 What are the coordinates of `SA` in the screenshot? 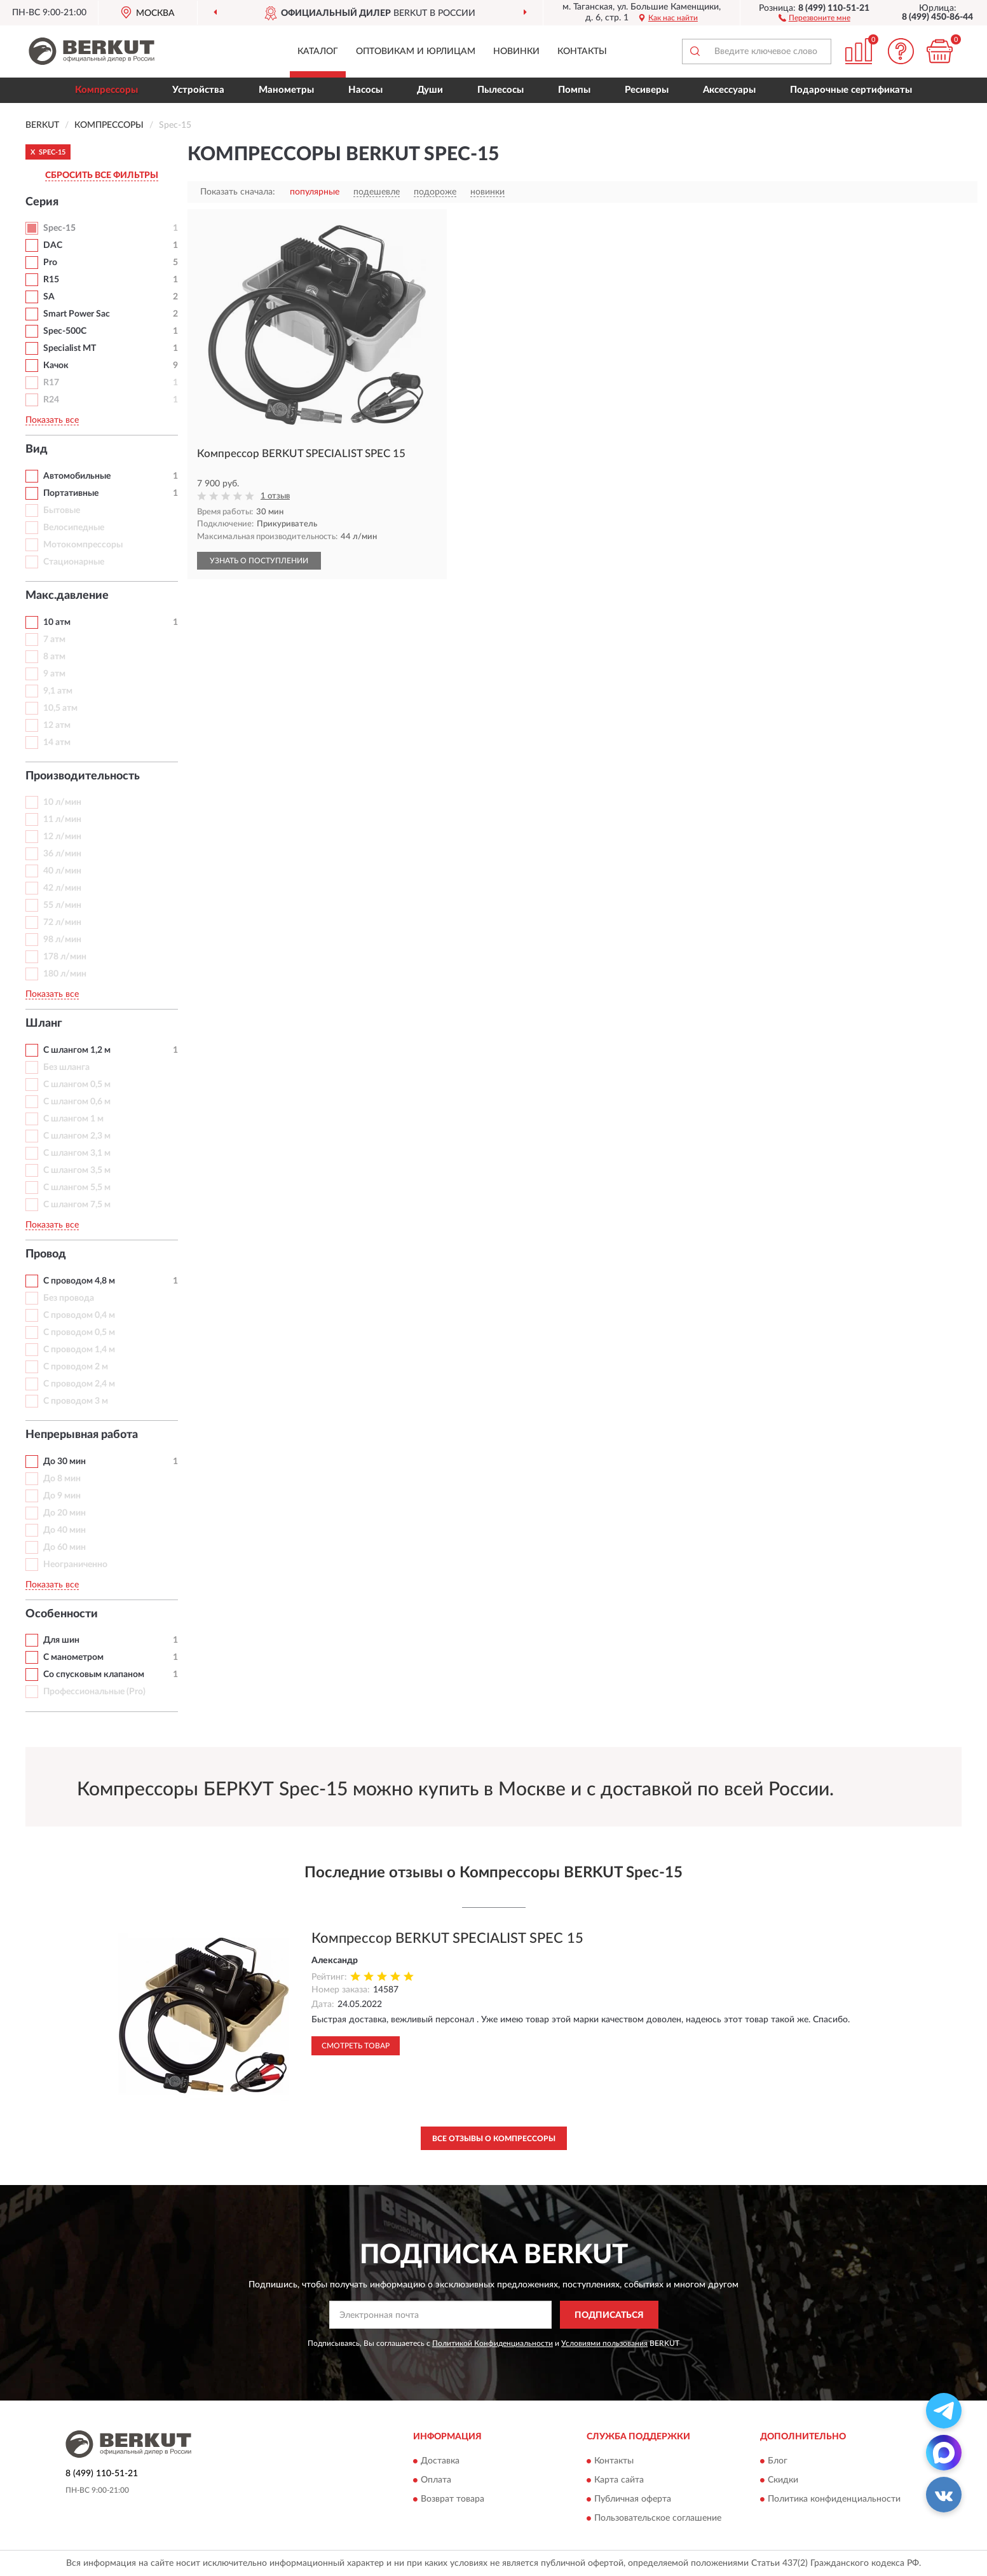 It's located at (49, 296).